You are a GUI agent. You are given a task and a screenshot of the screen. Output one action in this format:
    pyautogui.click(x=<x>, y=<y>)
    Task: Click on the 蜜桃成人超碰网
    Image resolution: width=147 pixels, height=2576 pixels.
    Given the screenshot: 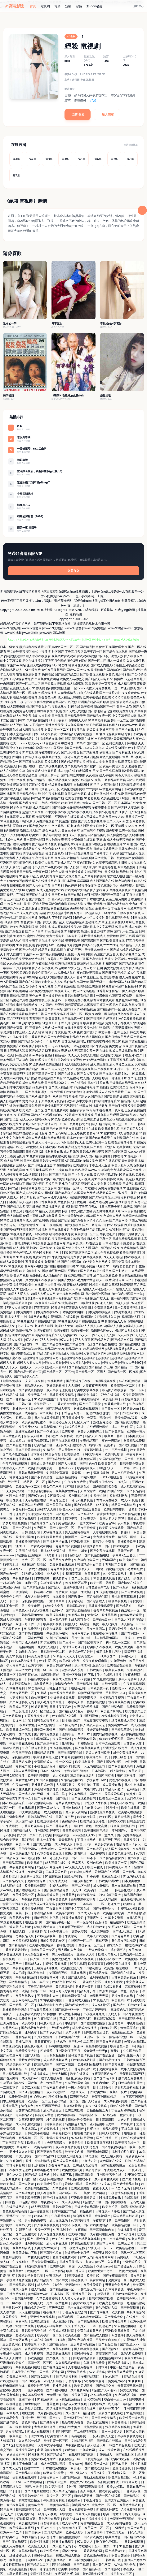 What is the action you would take?
    pyautogui.click(x=77, y=1284)
    